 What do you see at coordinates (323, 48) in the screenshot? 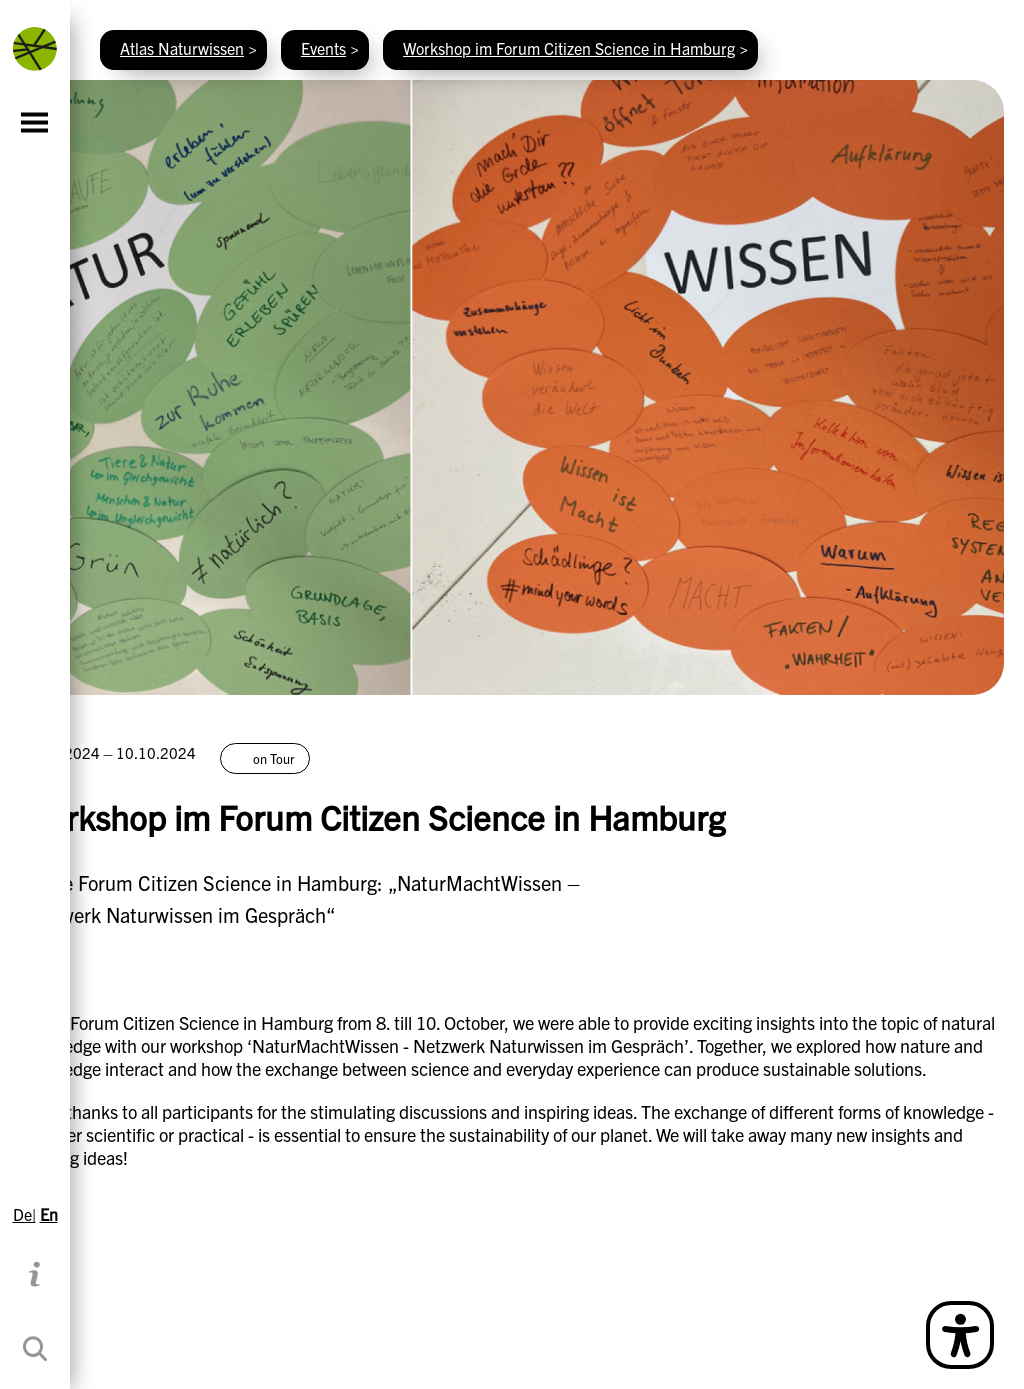
I see `Events` at bounding box center [323, 48].